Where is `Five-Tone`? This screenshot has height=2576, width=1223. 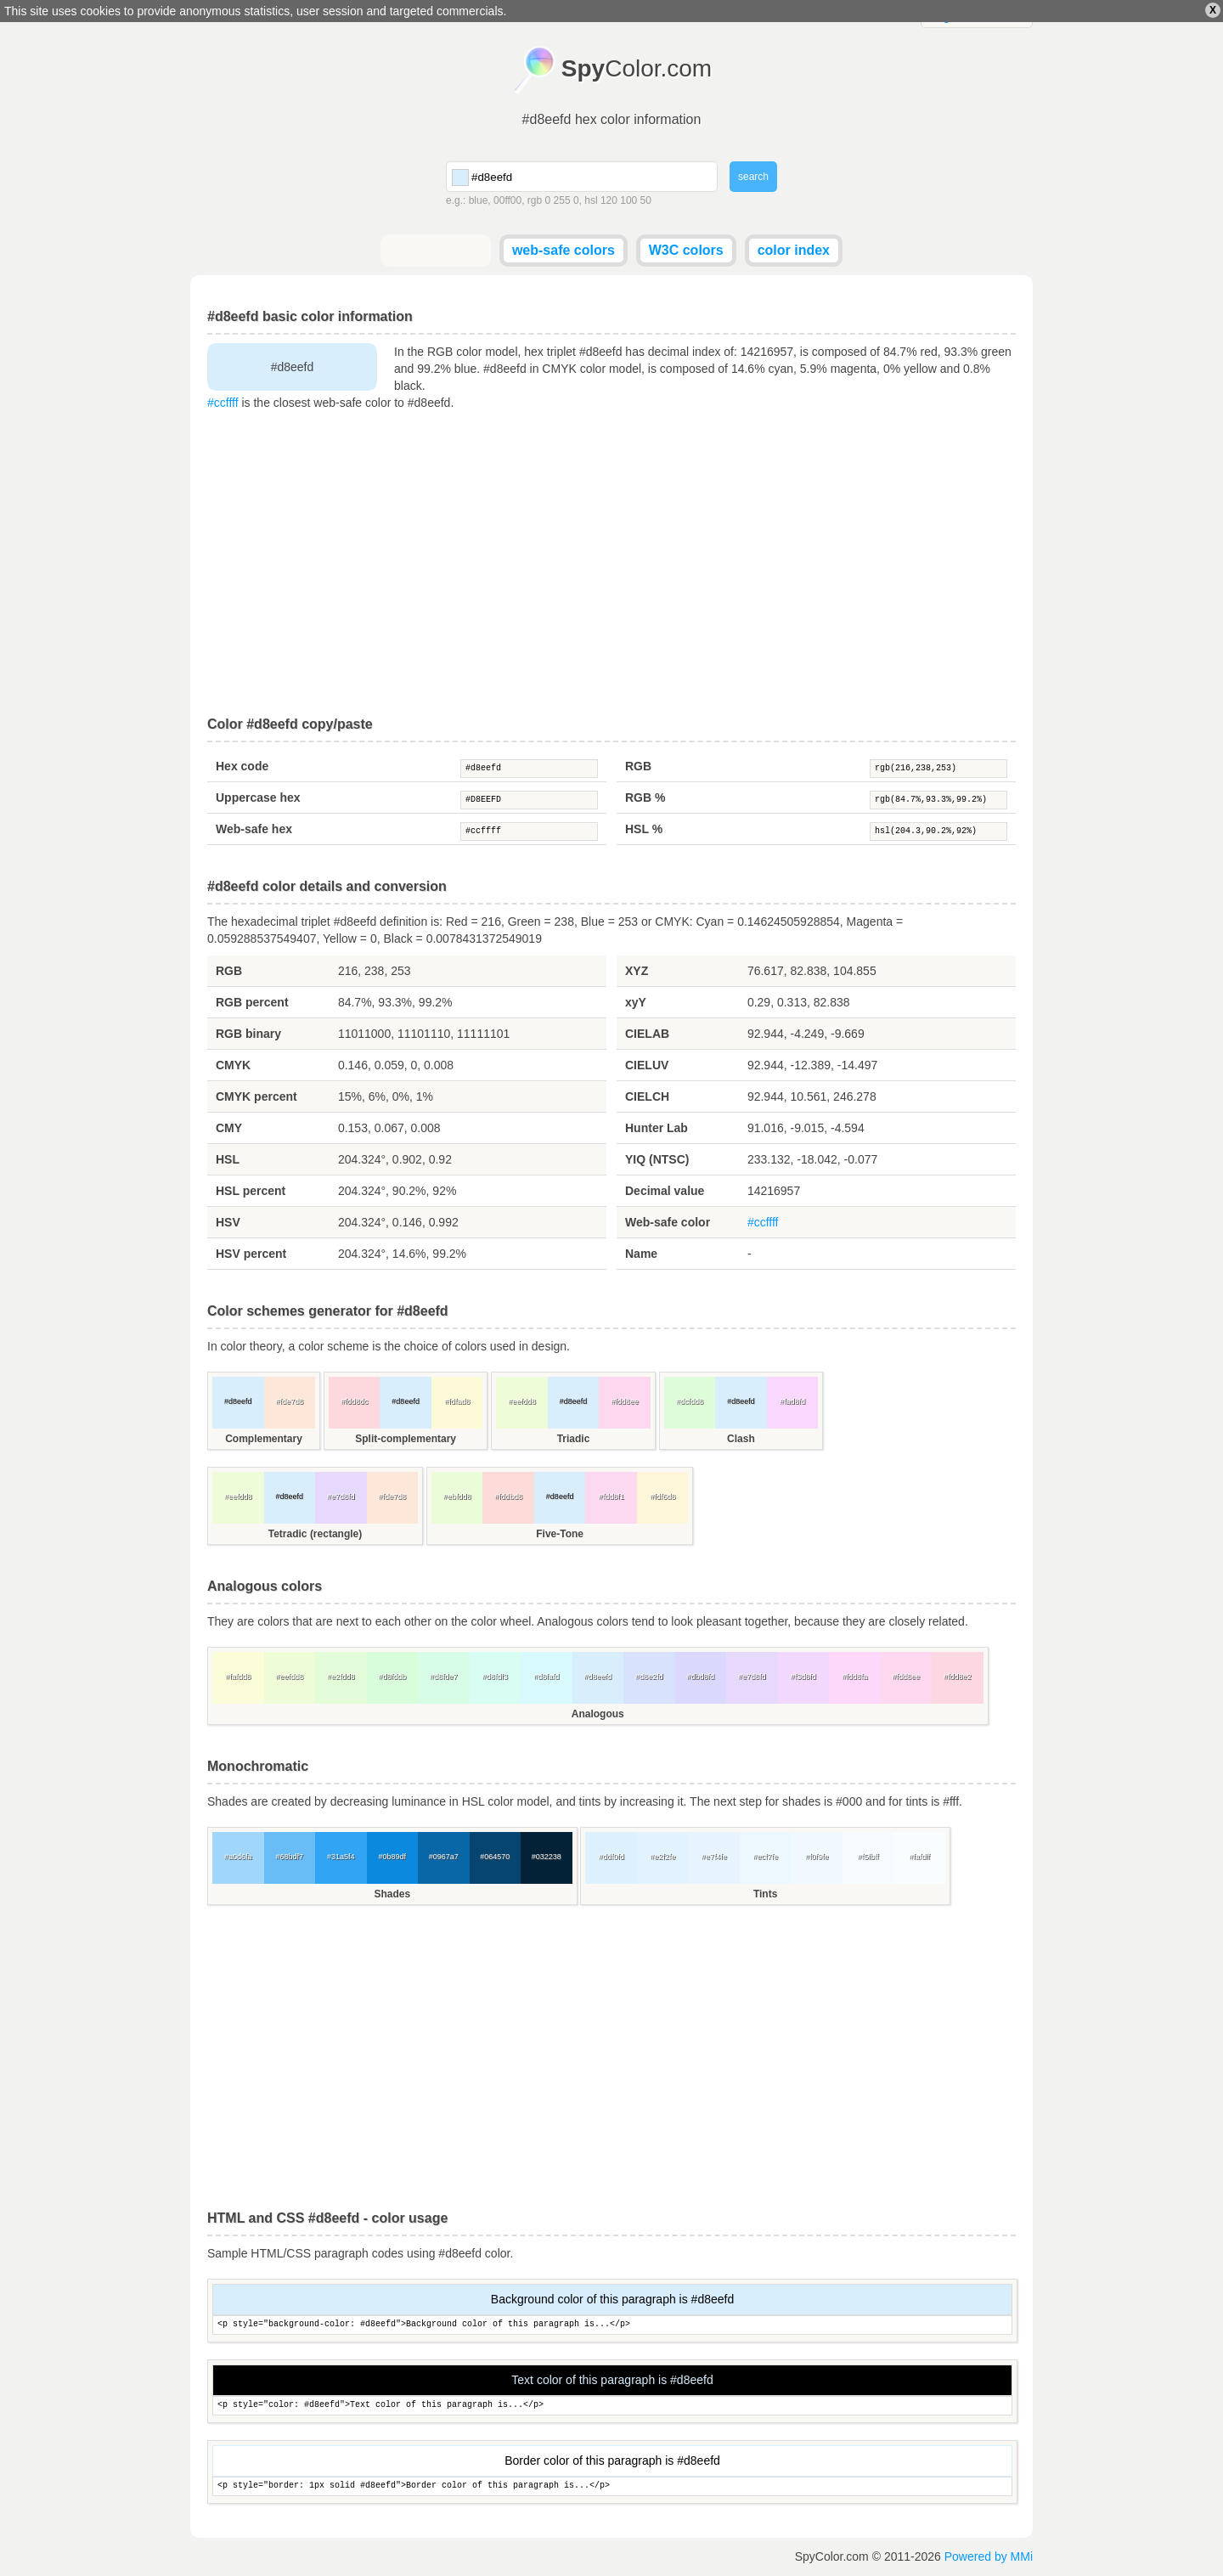
Five-Tone is located at coordinates (559, 1534).